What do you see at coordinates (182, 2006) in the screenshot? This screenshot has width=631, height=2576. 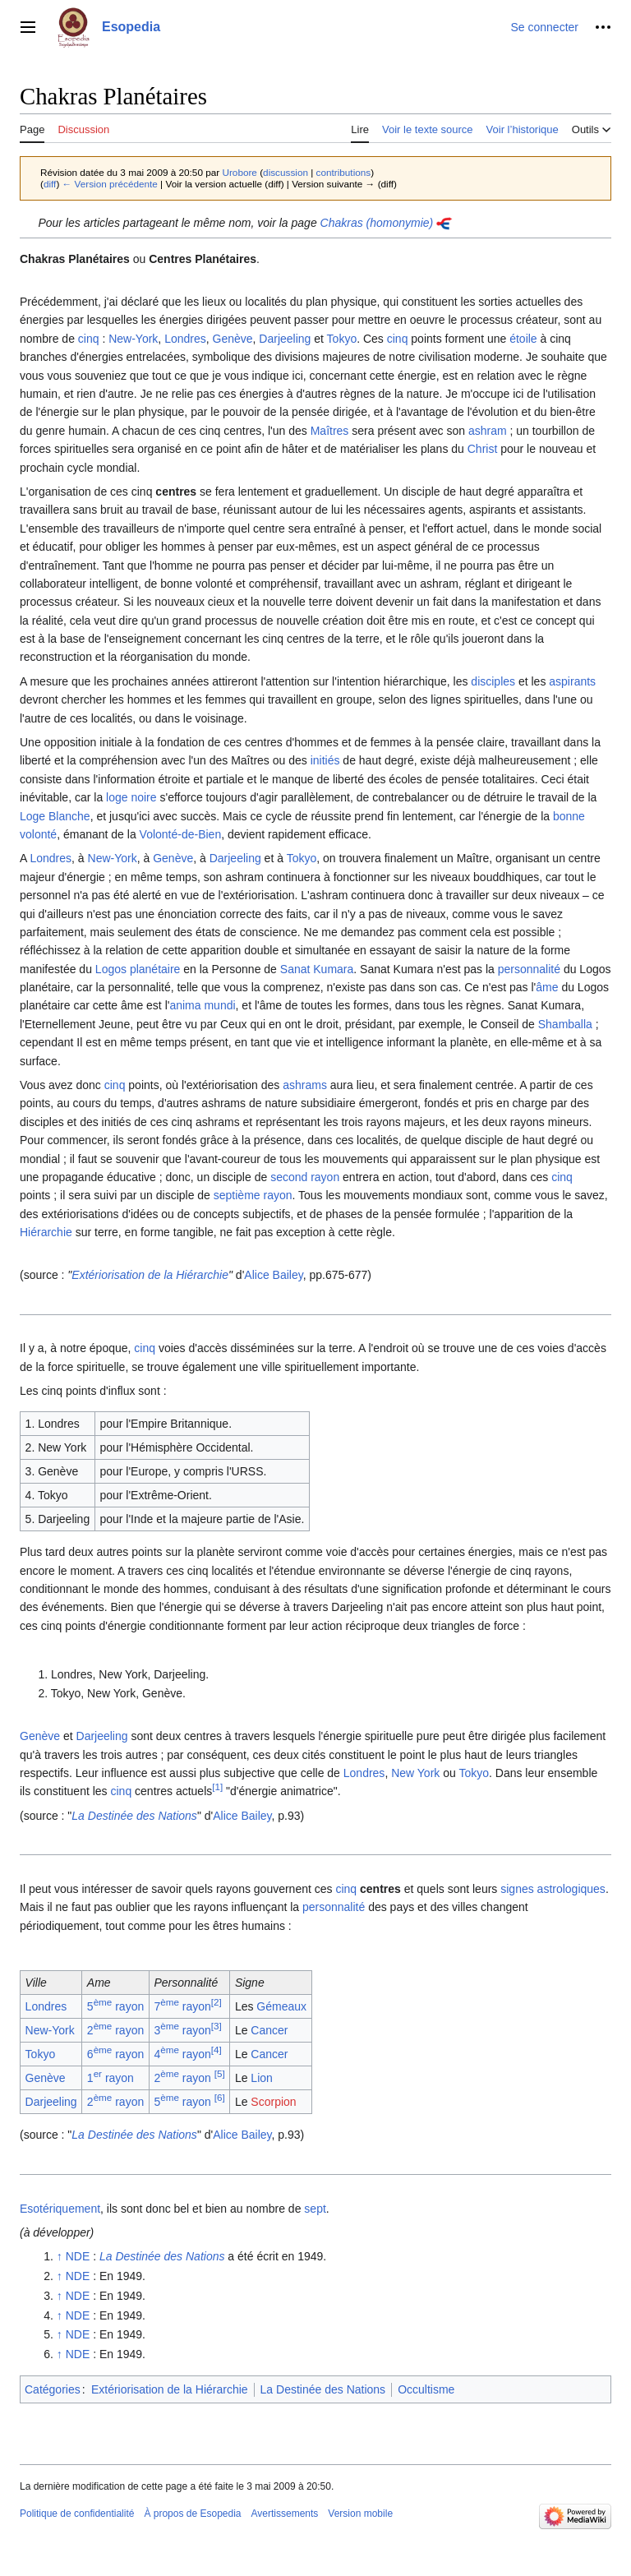 I see `7 rayon` at bounding box center [182, 2006].